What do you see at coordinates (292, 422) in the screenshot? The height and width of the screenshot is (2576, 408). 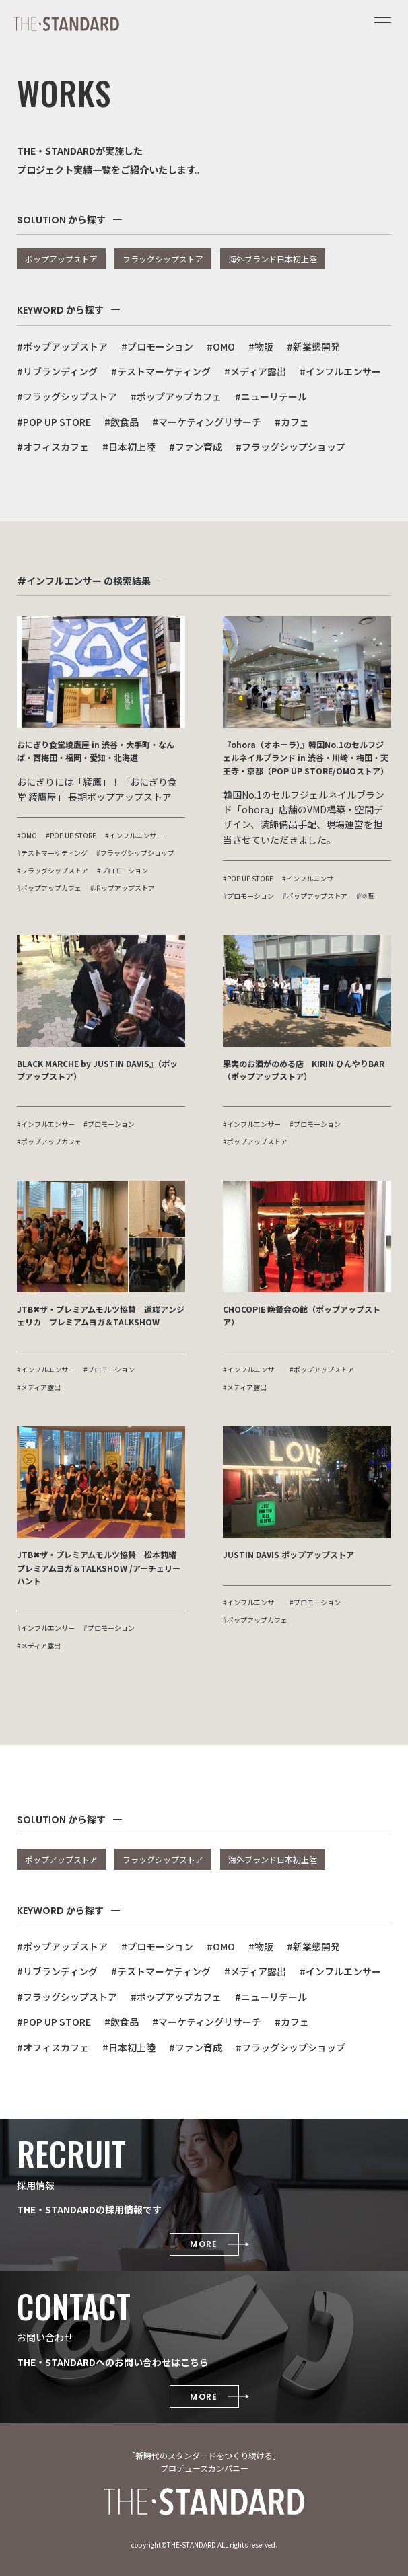 I see `#カフェ` at bounding box center [292, 422].